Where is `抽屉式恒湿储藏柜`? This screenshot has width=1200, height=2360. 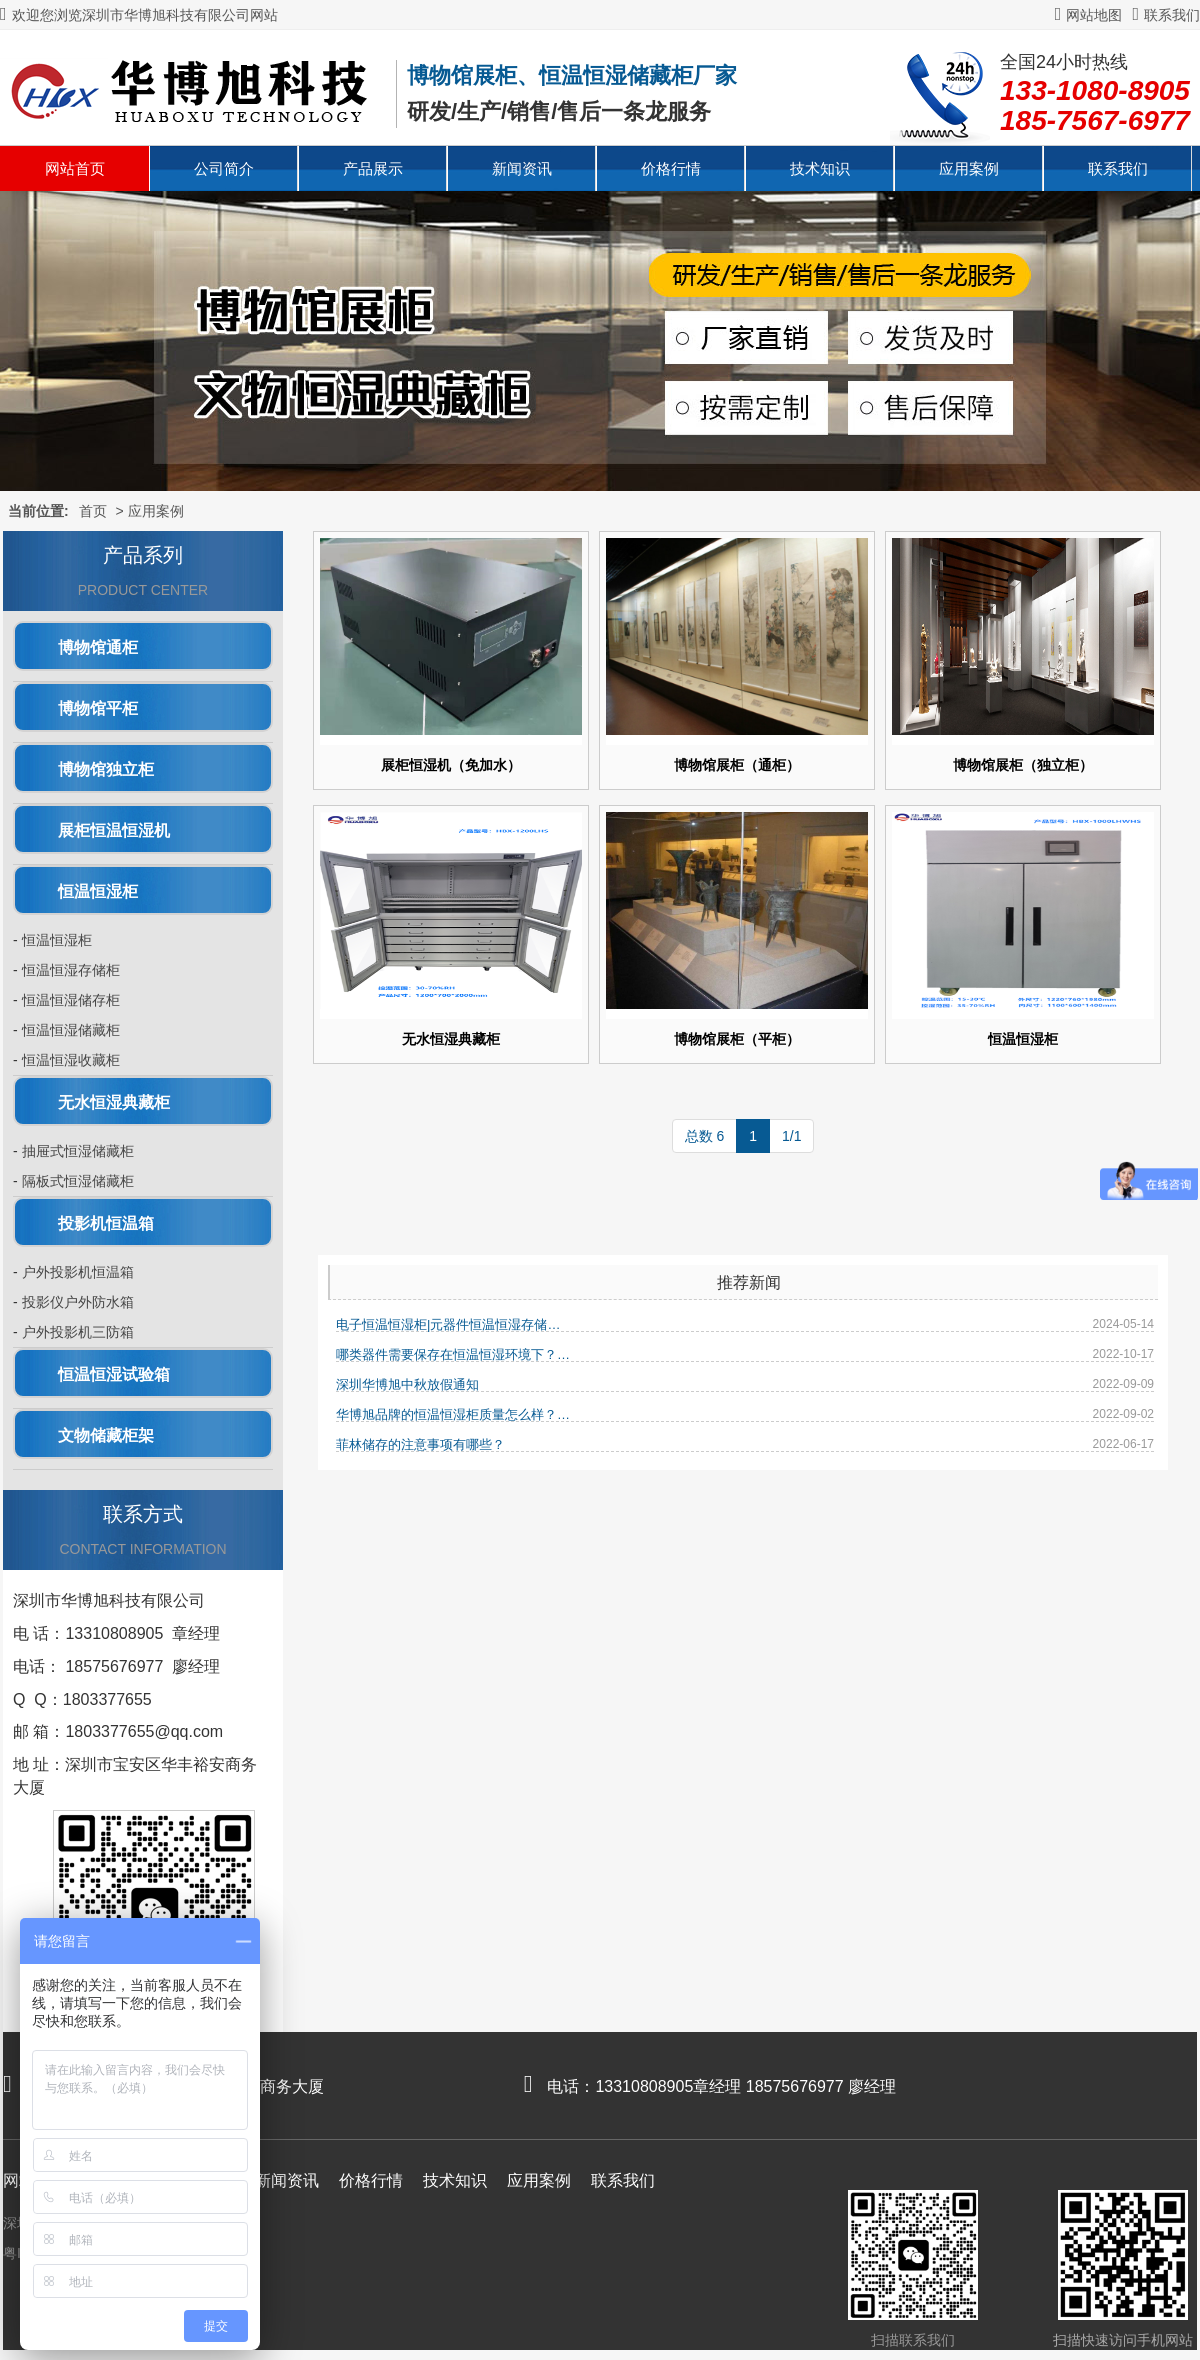 抽屉式恒湿储藏柜 is located at coordinates (78, 1151).